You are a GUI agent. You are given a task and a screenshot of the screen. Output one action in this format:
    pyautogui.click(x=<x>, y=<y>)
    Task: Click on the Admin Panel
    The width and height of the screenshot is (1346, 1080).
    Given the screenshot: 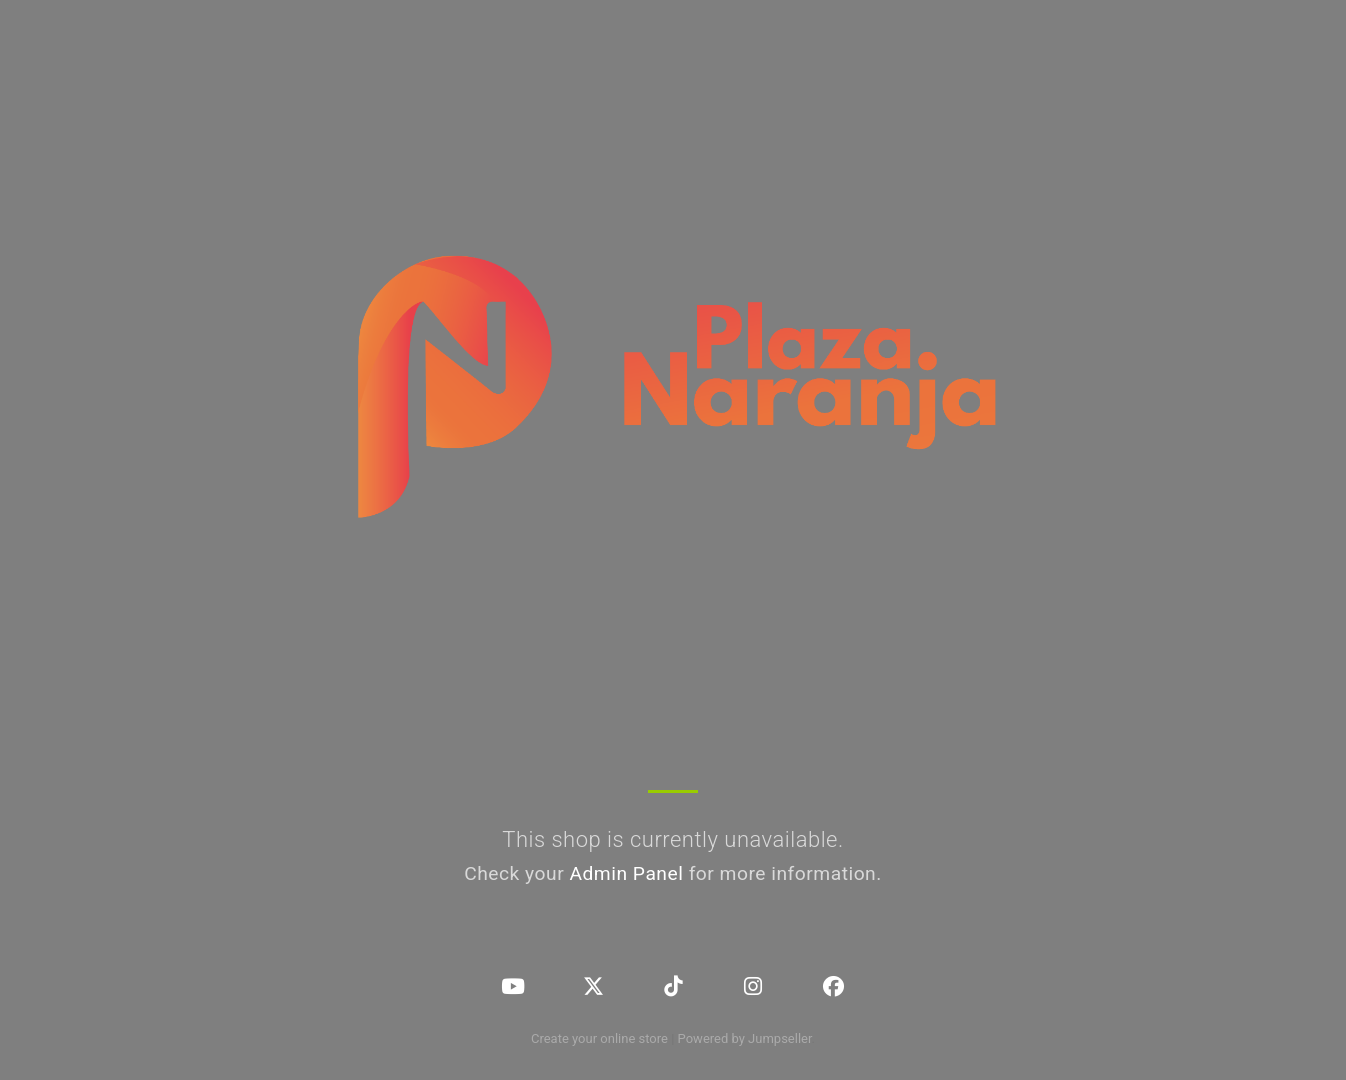 What is the action you would take?
    pyautogui.click(x=626, y=873)
    